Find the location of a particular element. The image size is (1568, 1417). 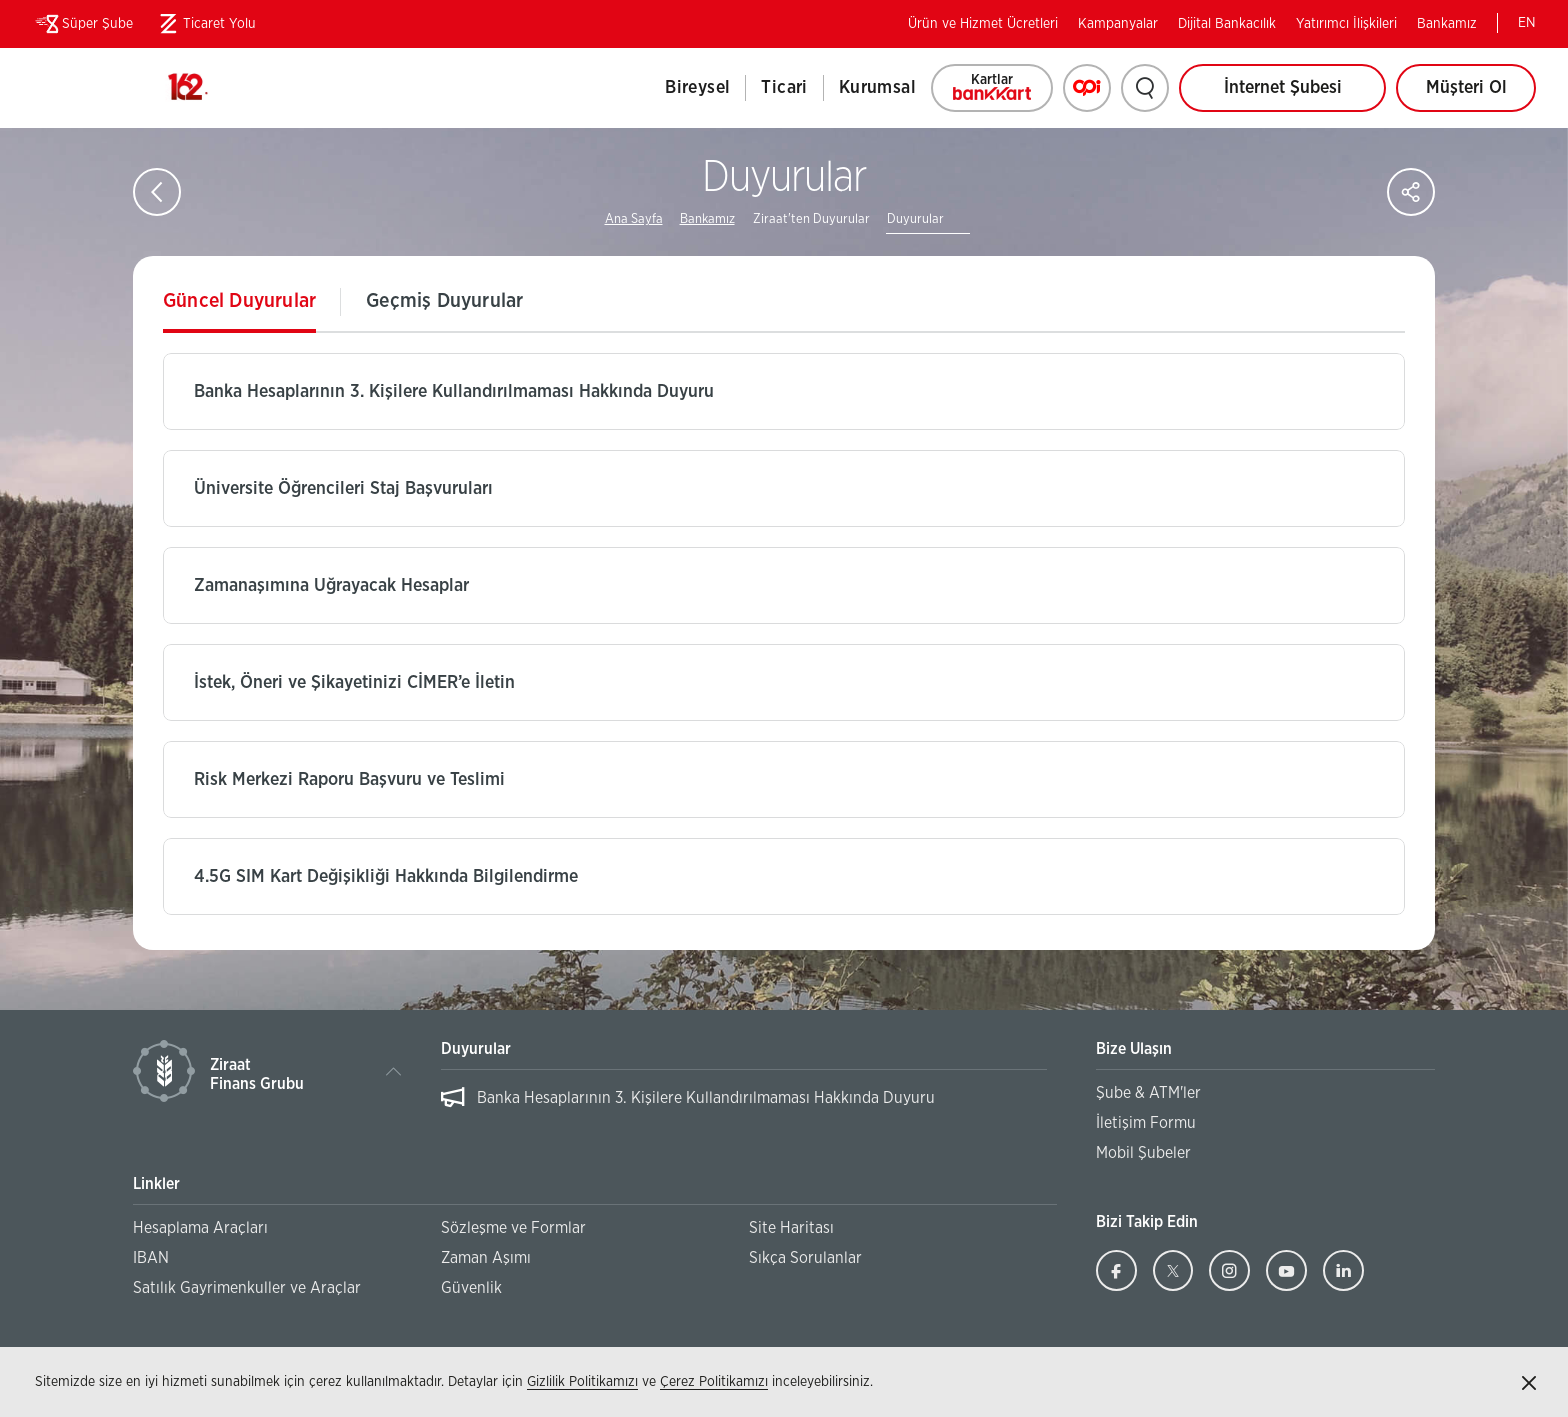

IBAN is located at coordinates (151, 1258).